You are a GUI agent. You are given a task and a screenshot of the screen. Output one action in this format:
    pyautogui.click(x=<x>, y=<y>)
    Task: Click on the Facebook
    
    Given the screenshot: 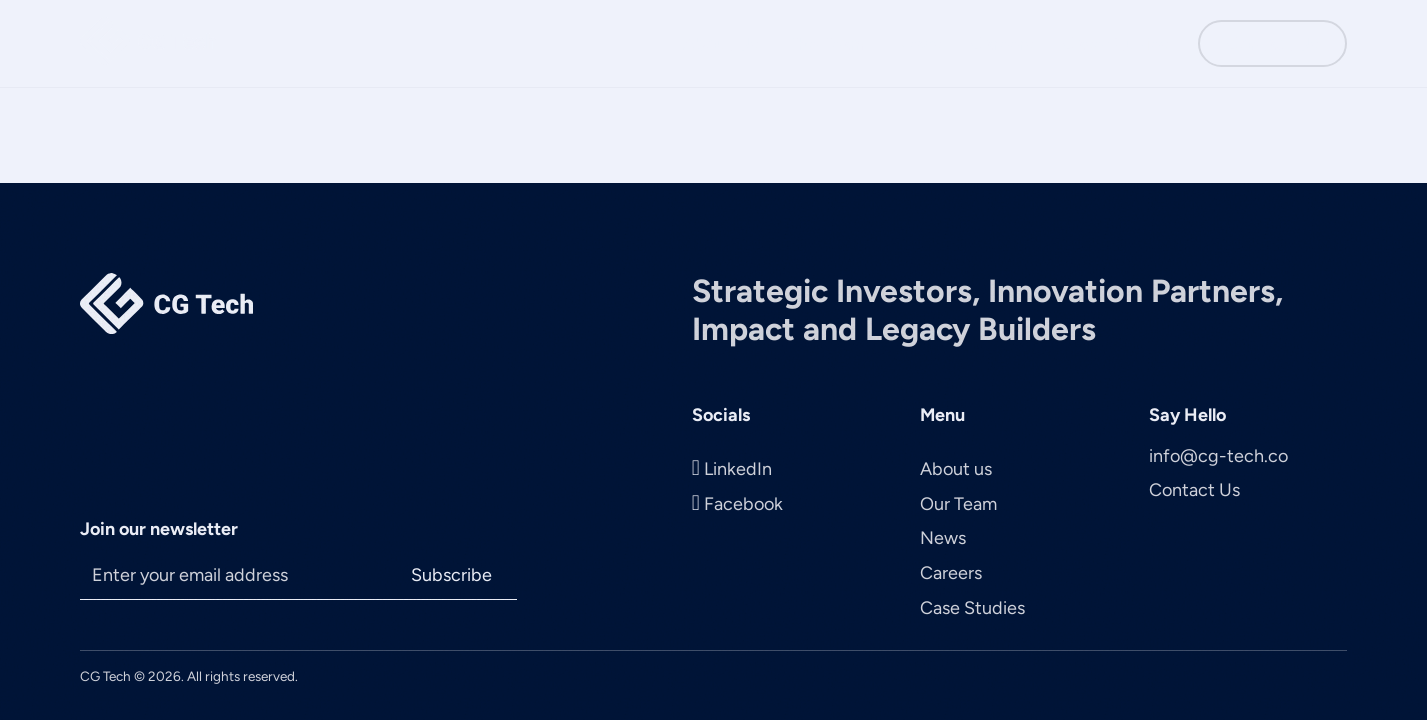 What is the action you would take?
    pyautogui.click(x=743, y=504)
    